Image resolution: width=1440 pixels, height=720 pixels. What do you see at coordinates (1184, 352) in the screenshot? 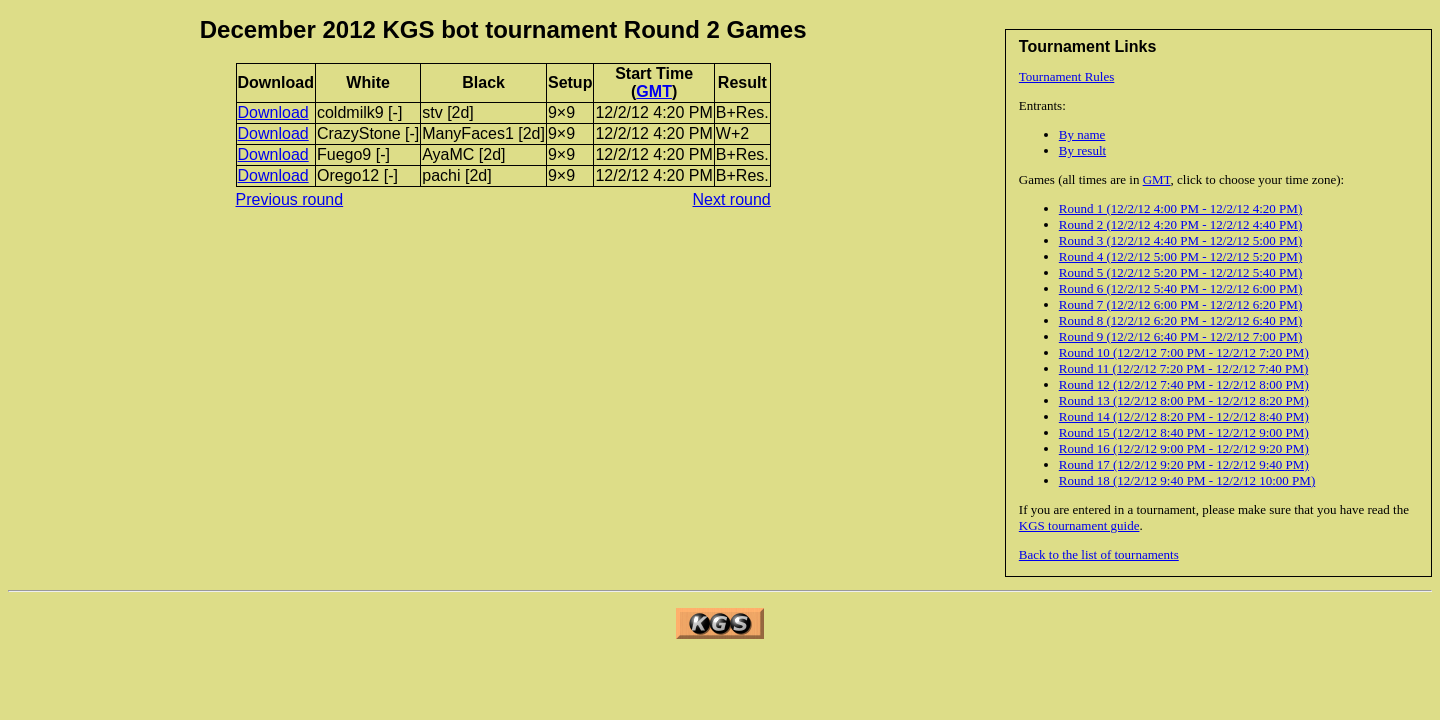
I see `Round 10 (12/2/12 7:00 PM - 12/2/12 7:20 PM)` at bounding box center [1184, 352].